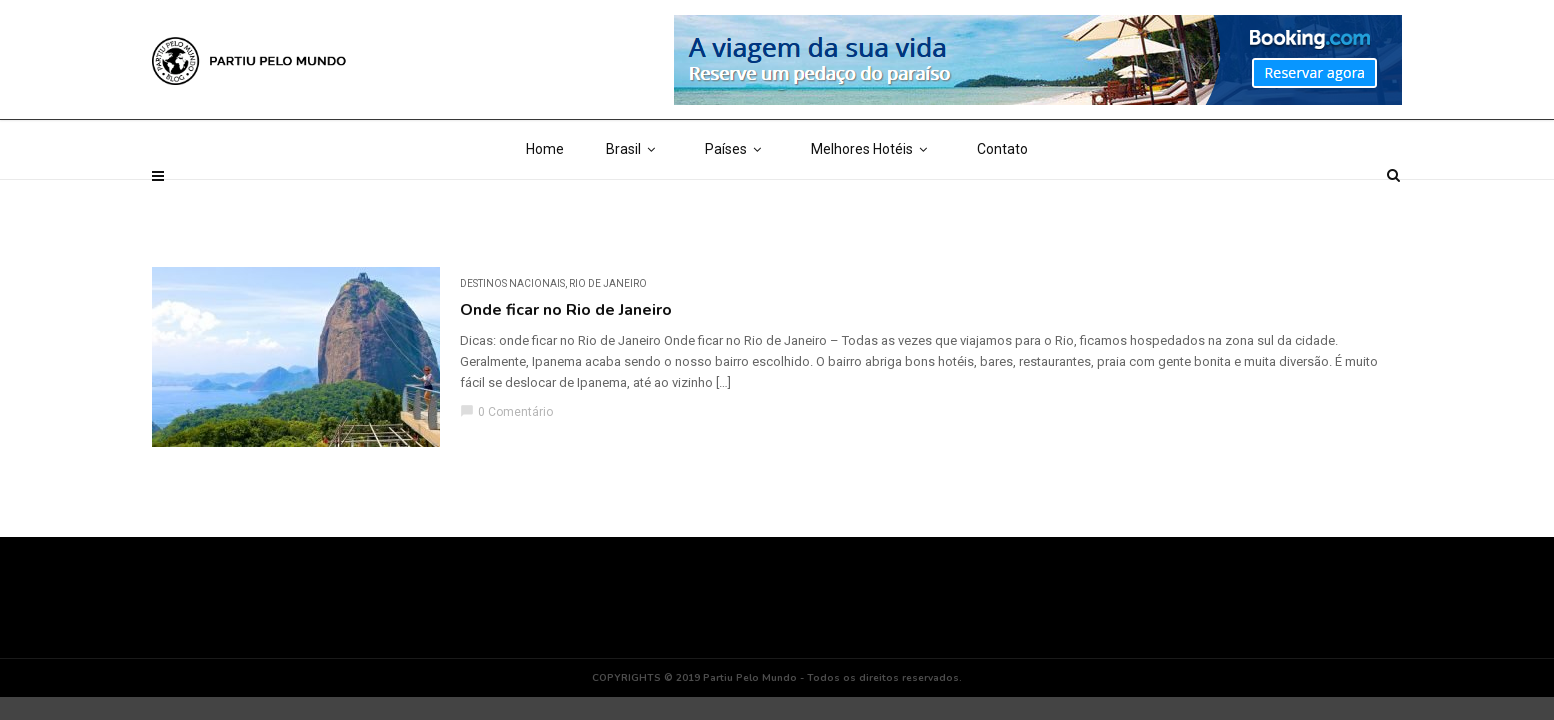  Describe the element at coordinates (737, 200) in the screenshot. I see `Países` at that location.